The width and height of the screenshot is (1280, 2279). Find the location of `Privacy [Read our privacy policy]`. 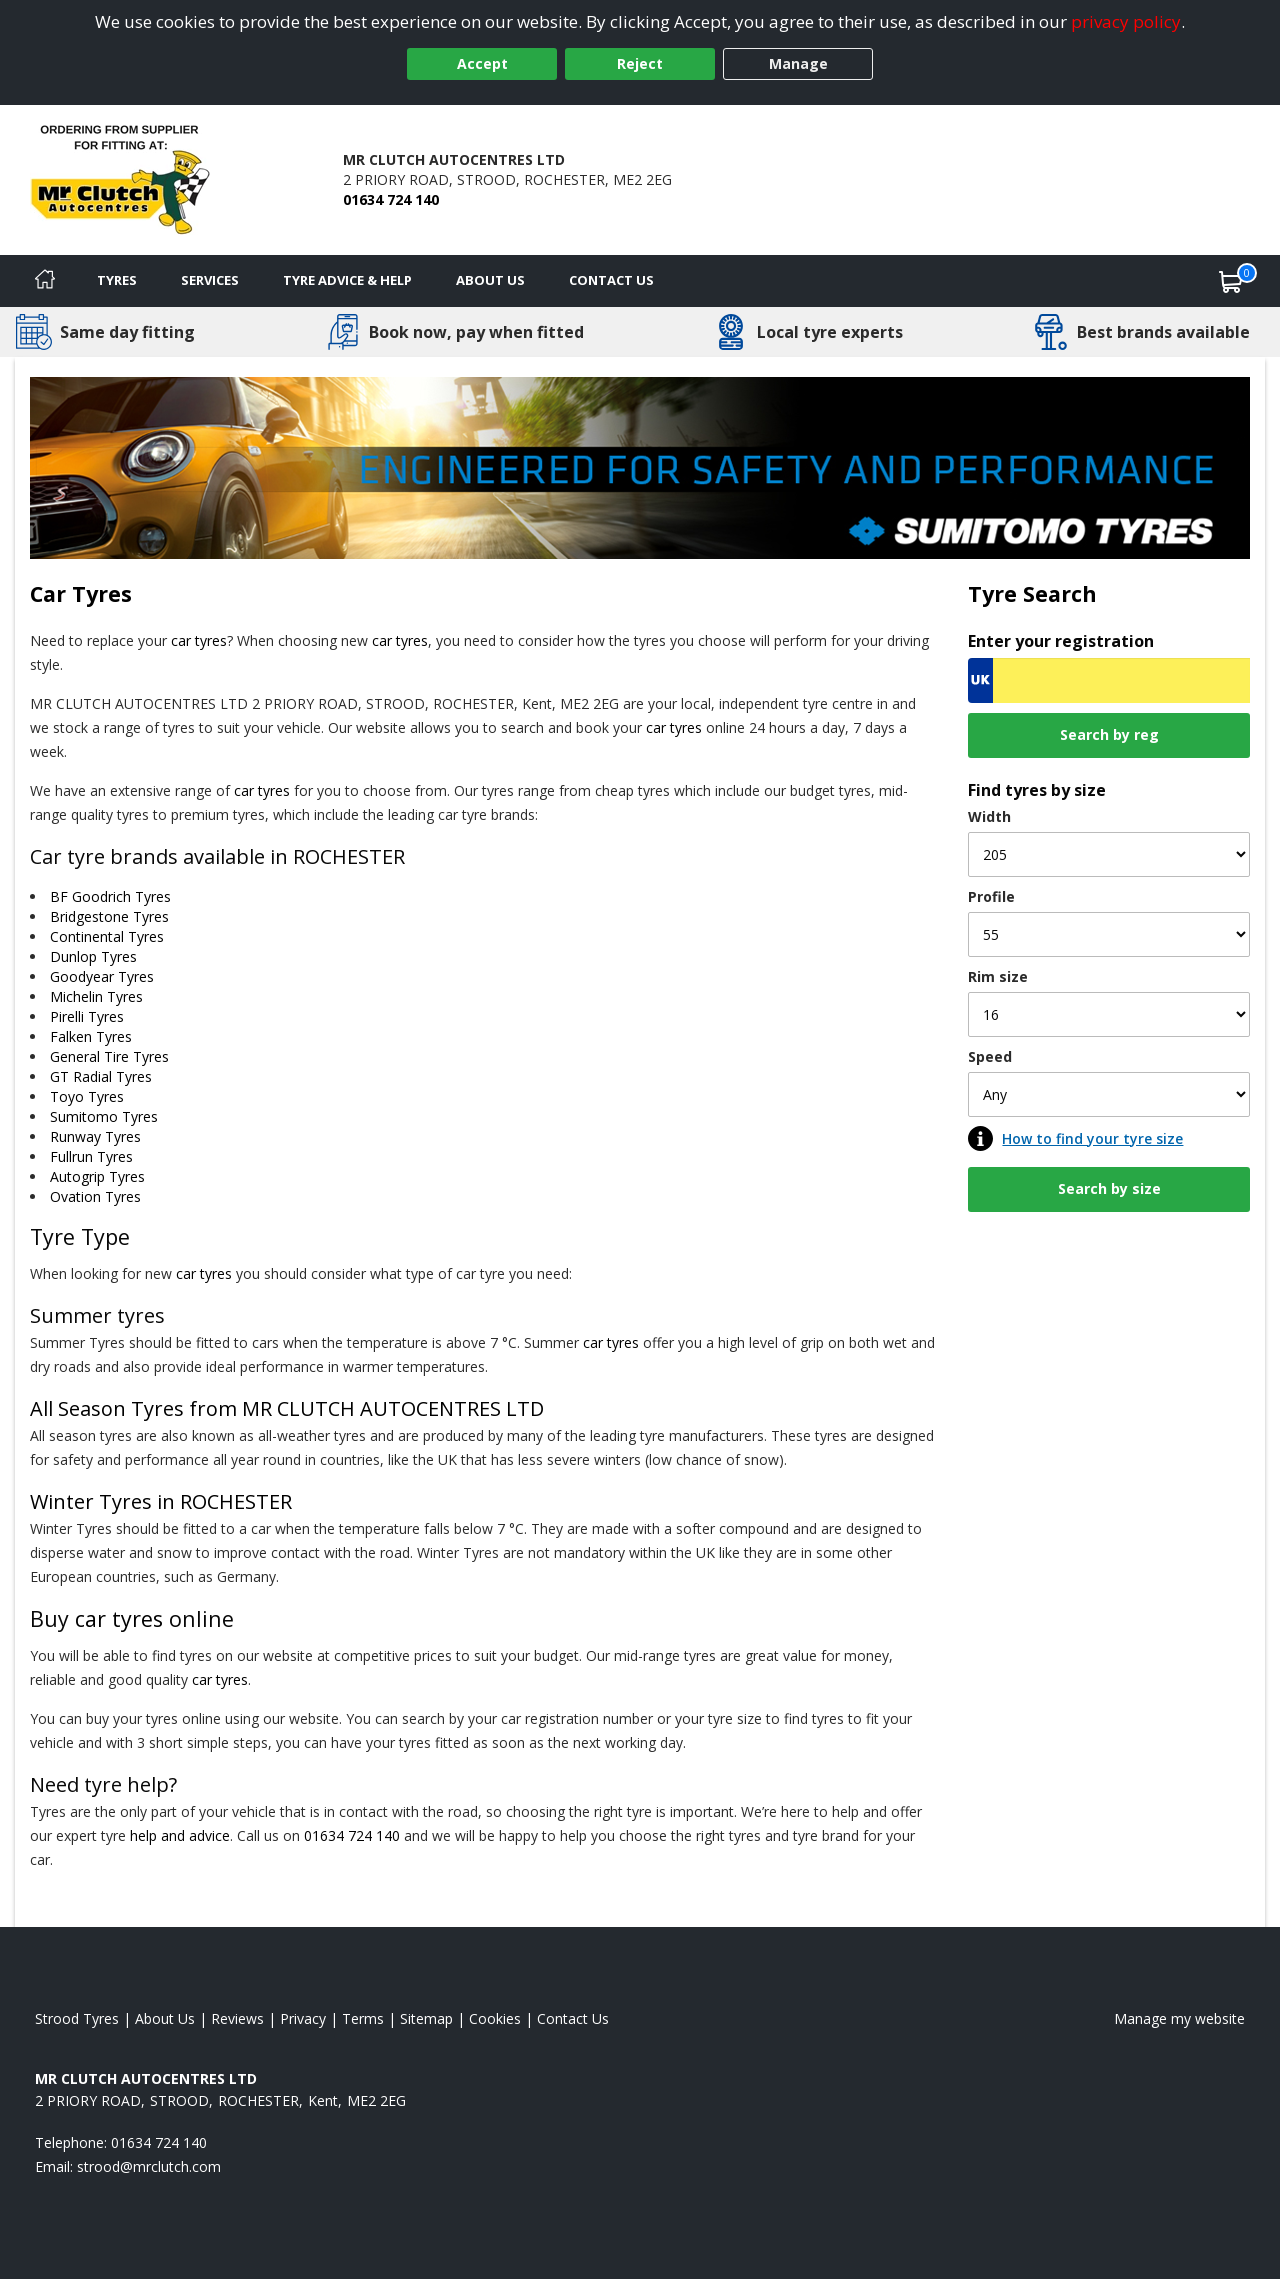

Privacy [Read our privacy policy] is located at coordinates (303, 2018).